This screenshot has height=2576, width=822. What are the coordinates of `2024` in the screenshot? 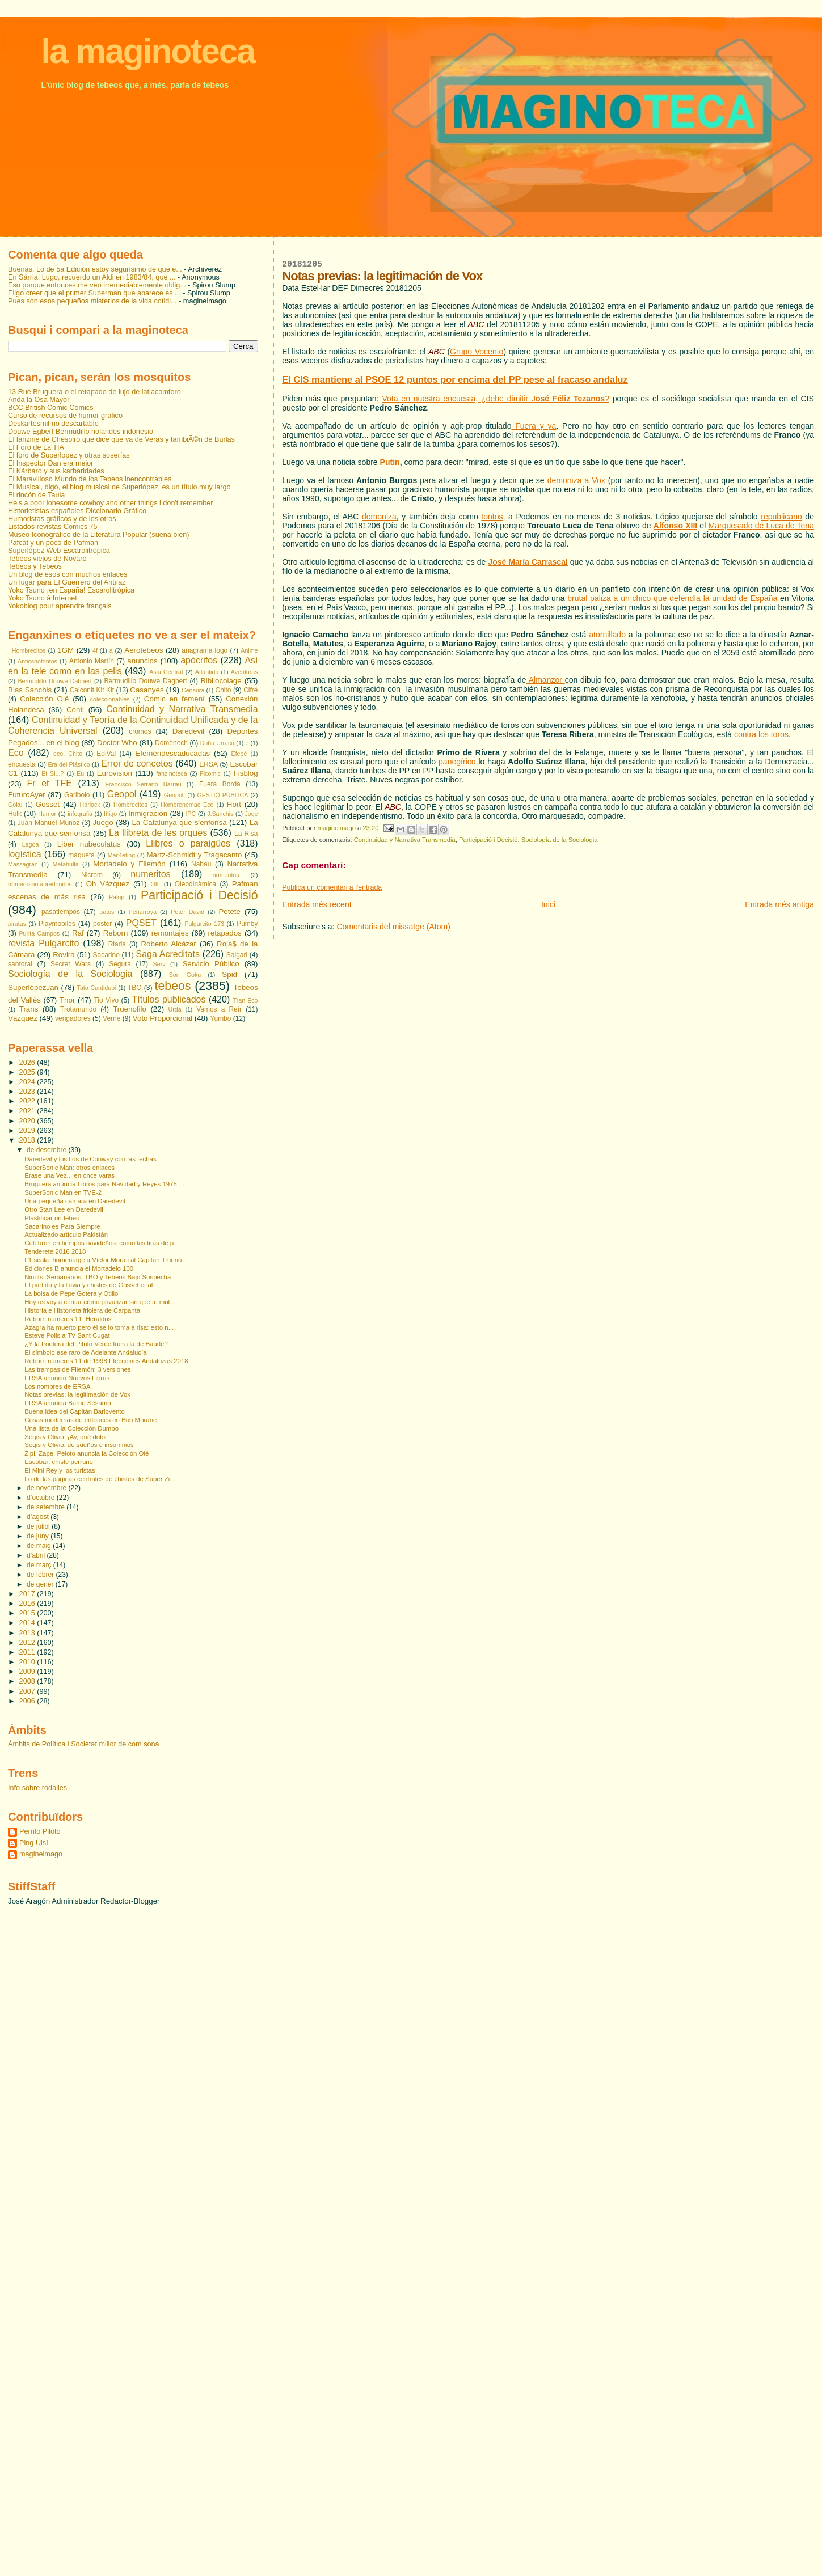 It's located at (28, 1082).